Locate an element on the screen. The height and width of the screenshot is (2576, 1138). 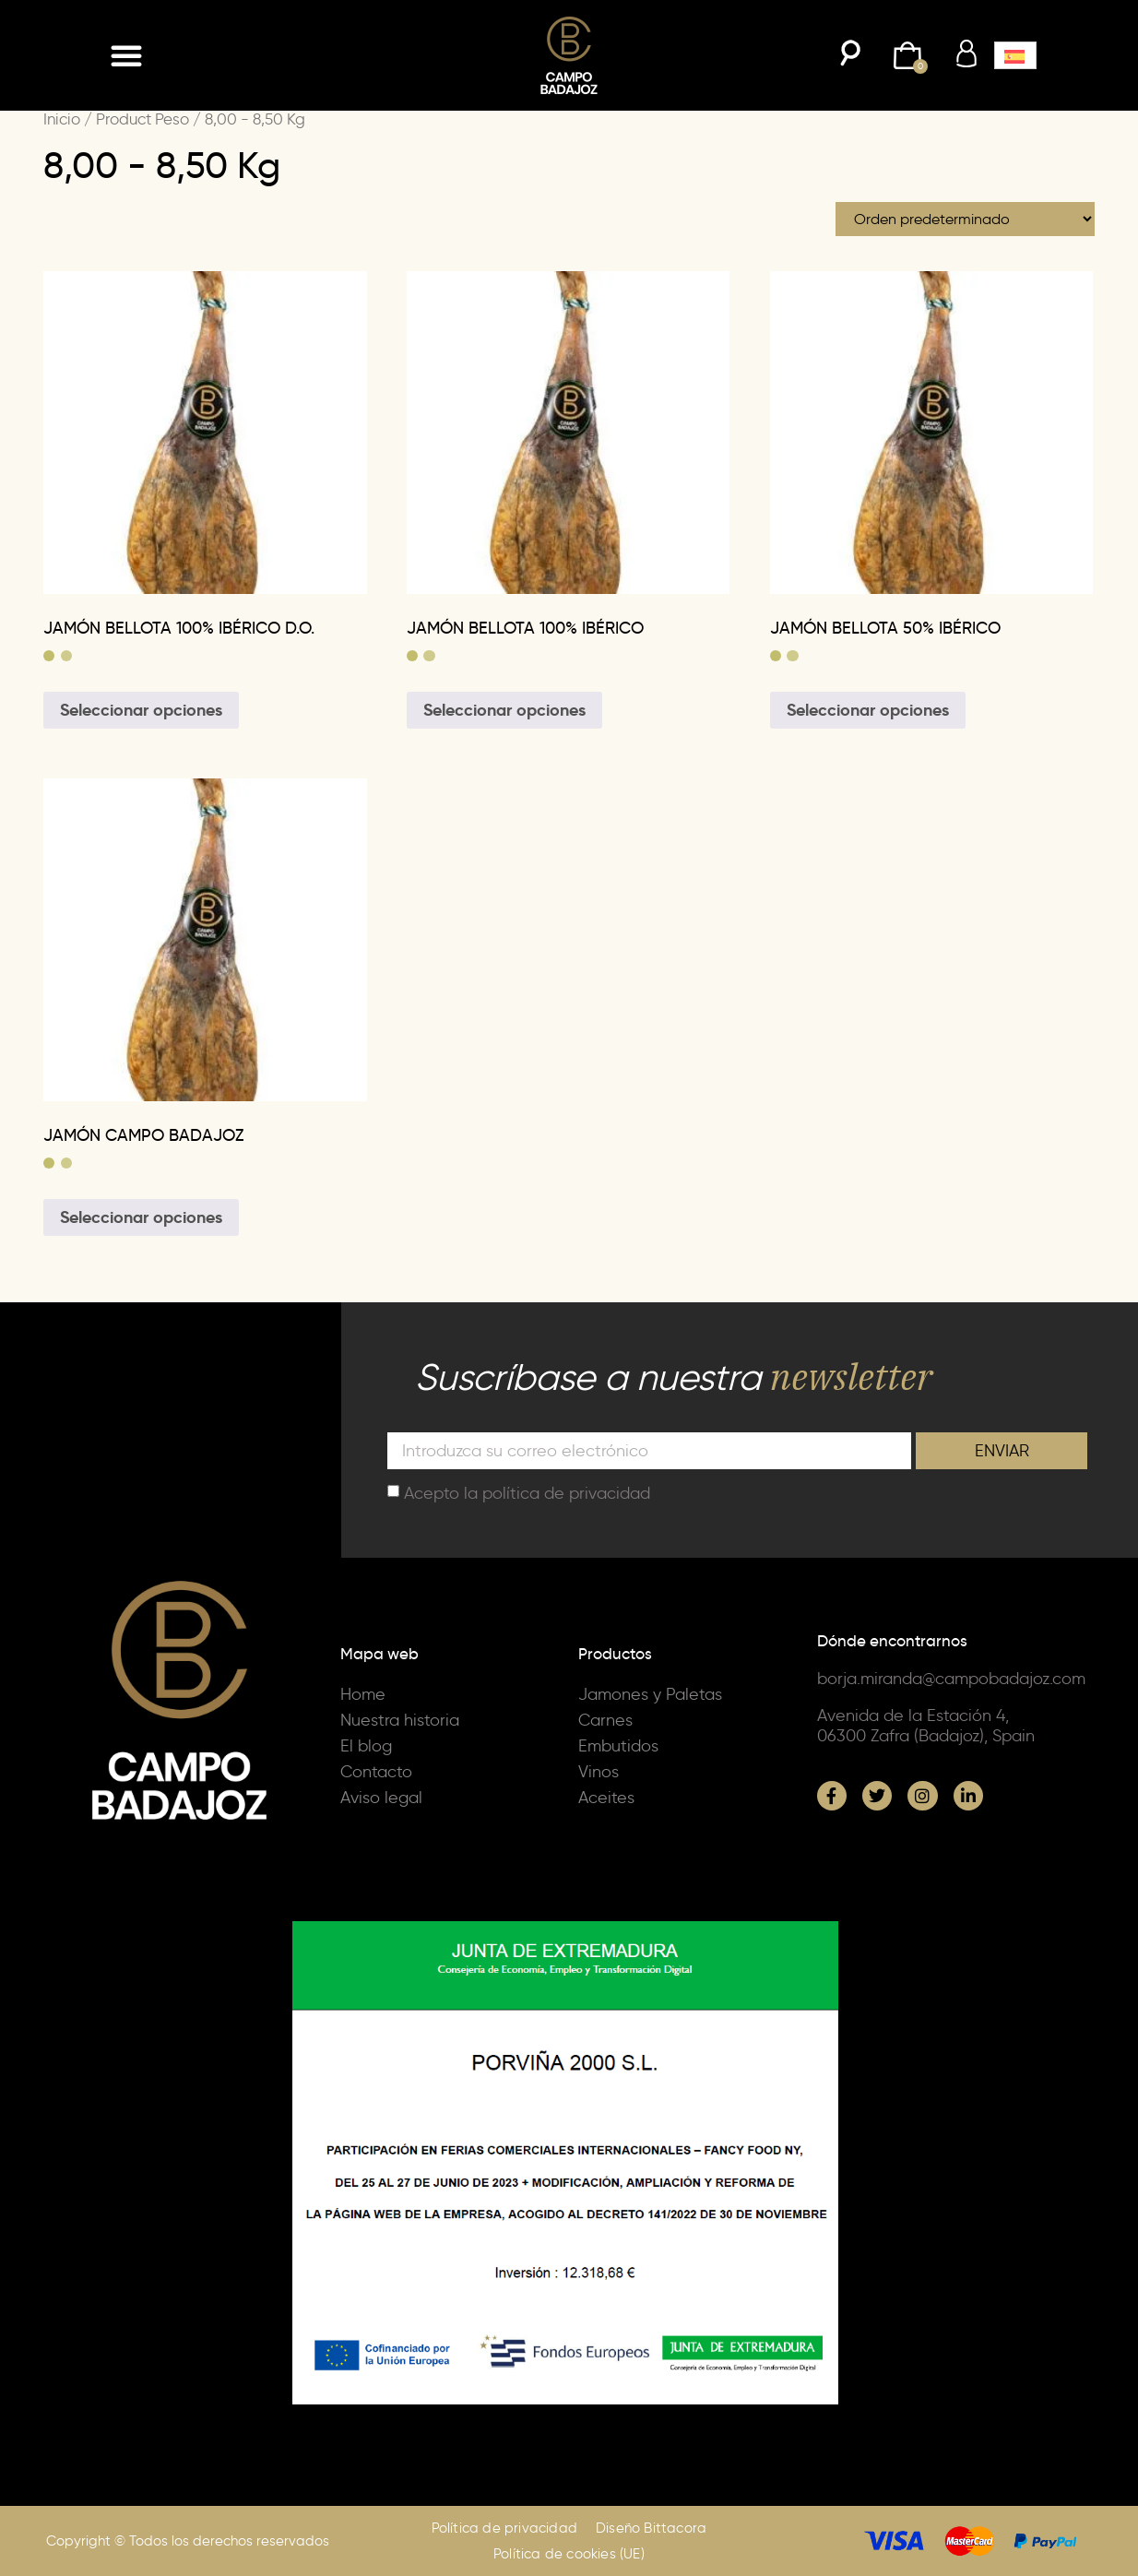
Política de cookies (UE) is located at coordinates (569, 2554).